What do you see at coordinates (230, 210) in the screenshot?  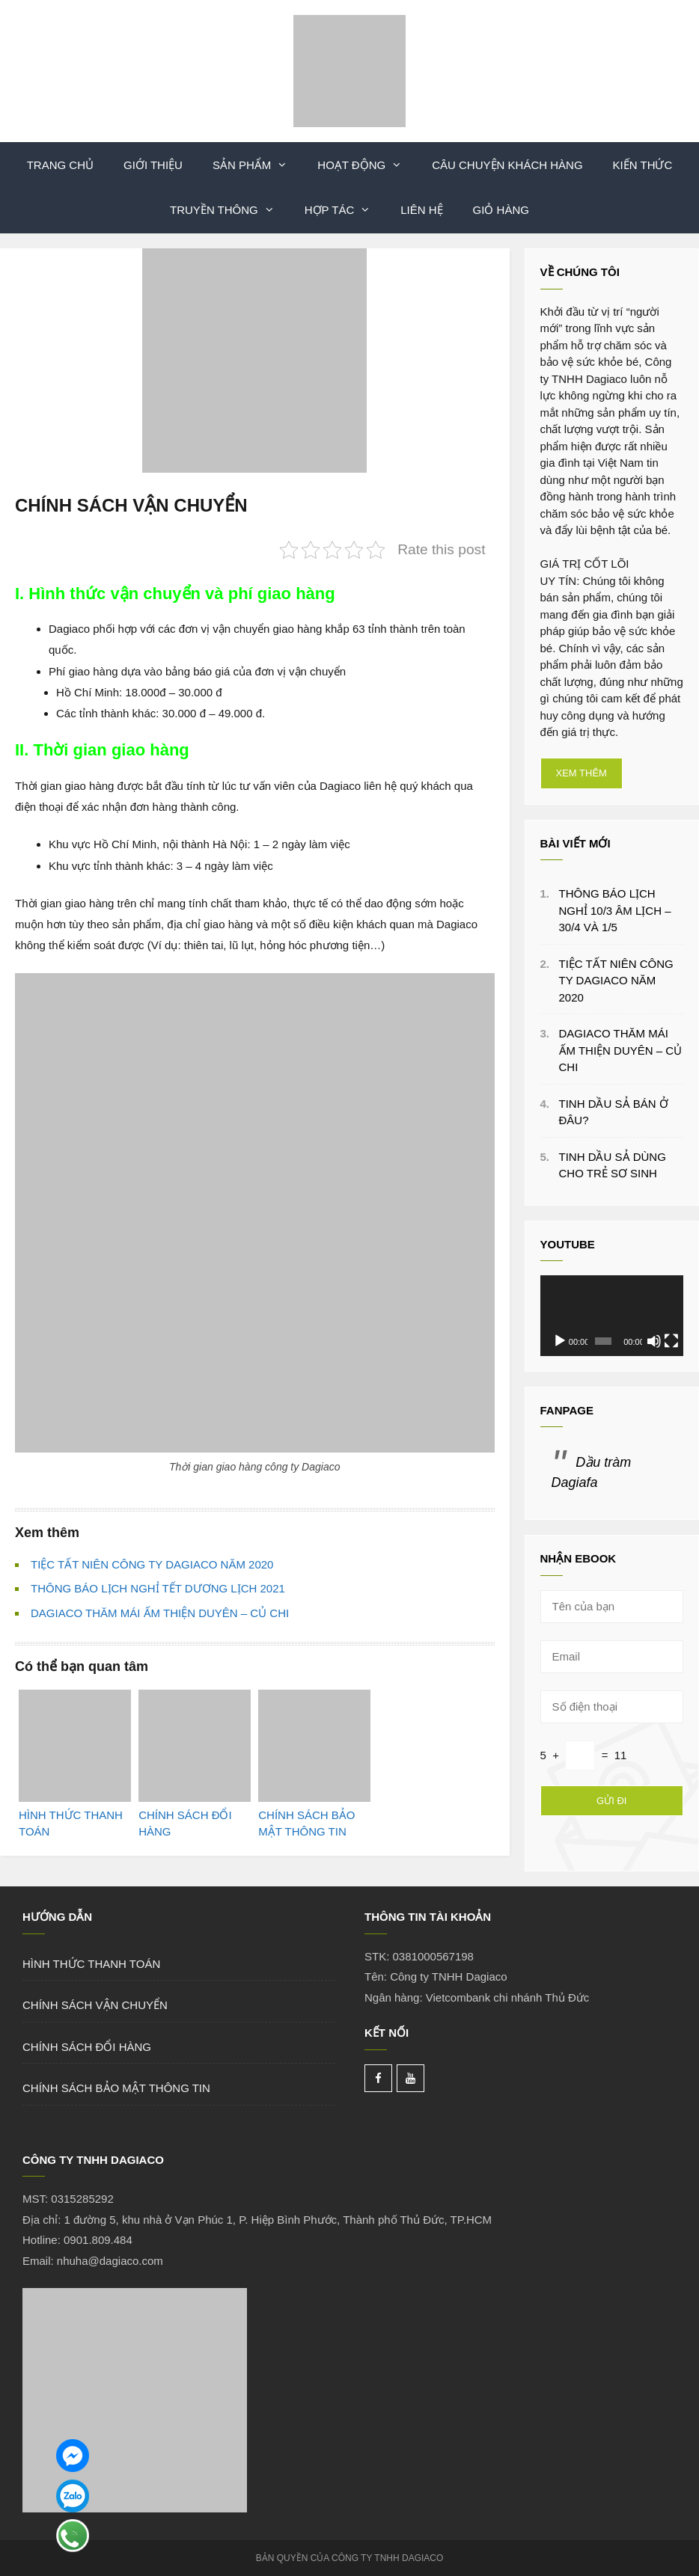 I see `Truyền Thông` at bounding box center [230, 210].